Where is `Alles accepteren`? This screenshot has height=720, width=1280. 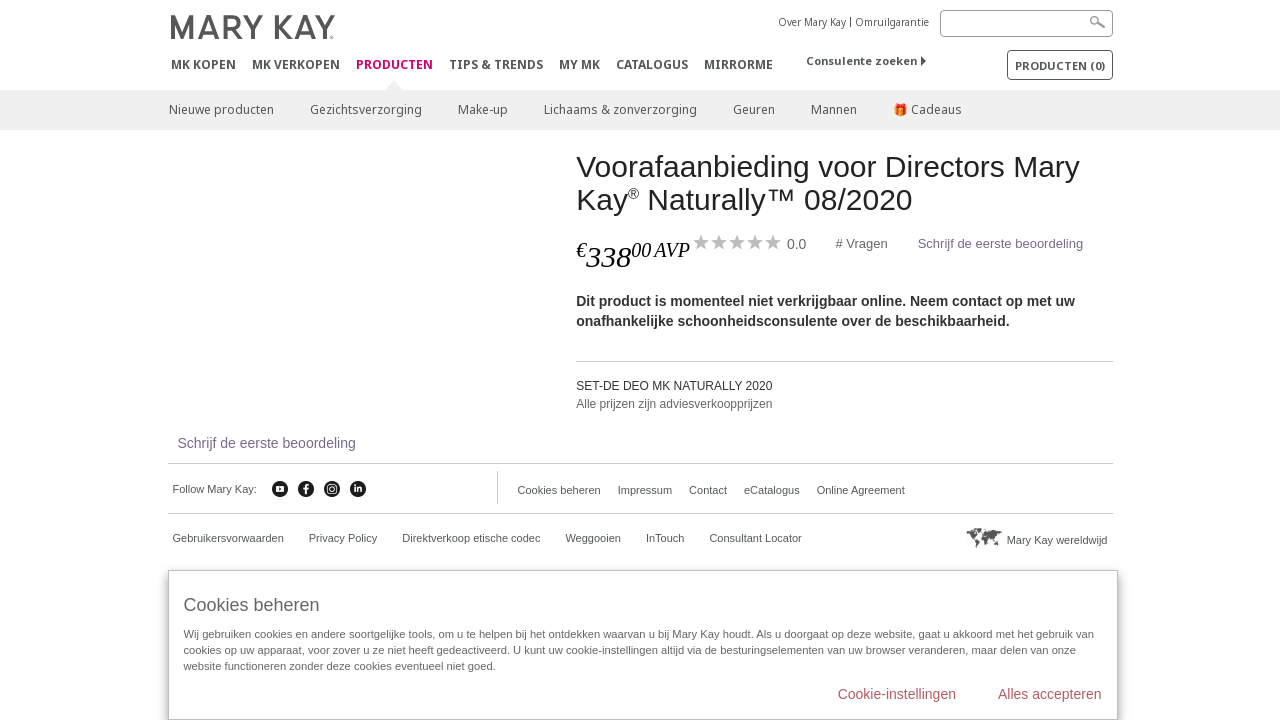 Alles accepteren is located at coordinates (1050, 694).